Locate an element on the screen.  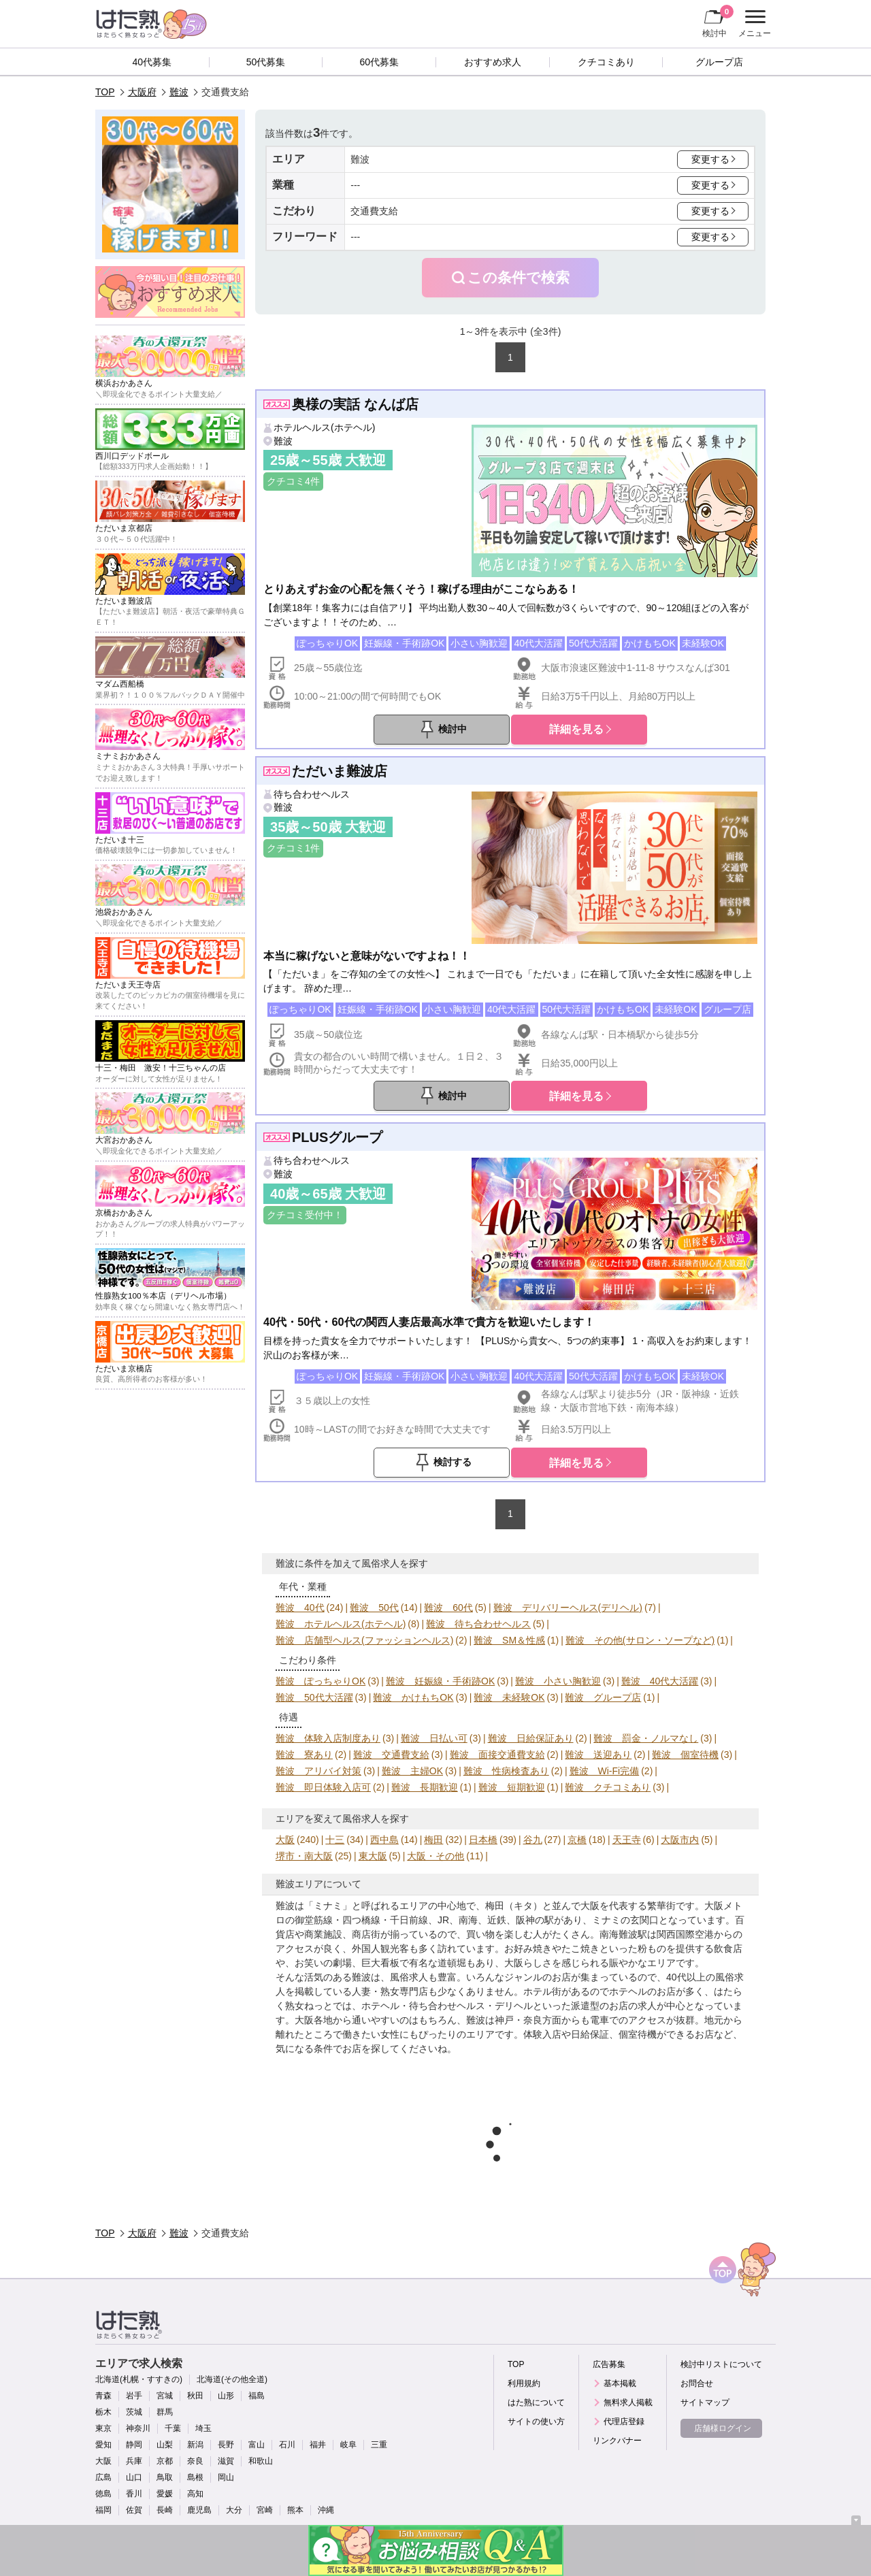
難波 日払い可 is located at coordinates (434, 1738).